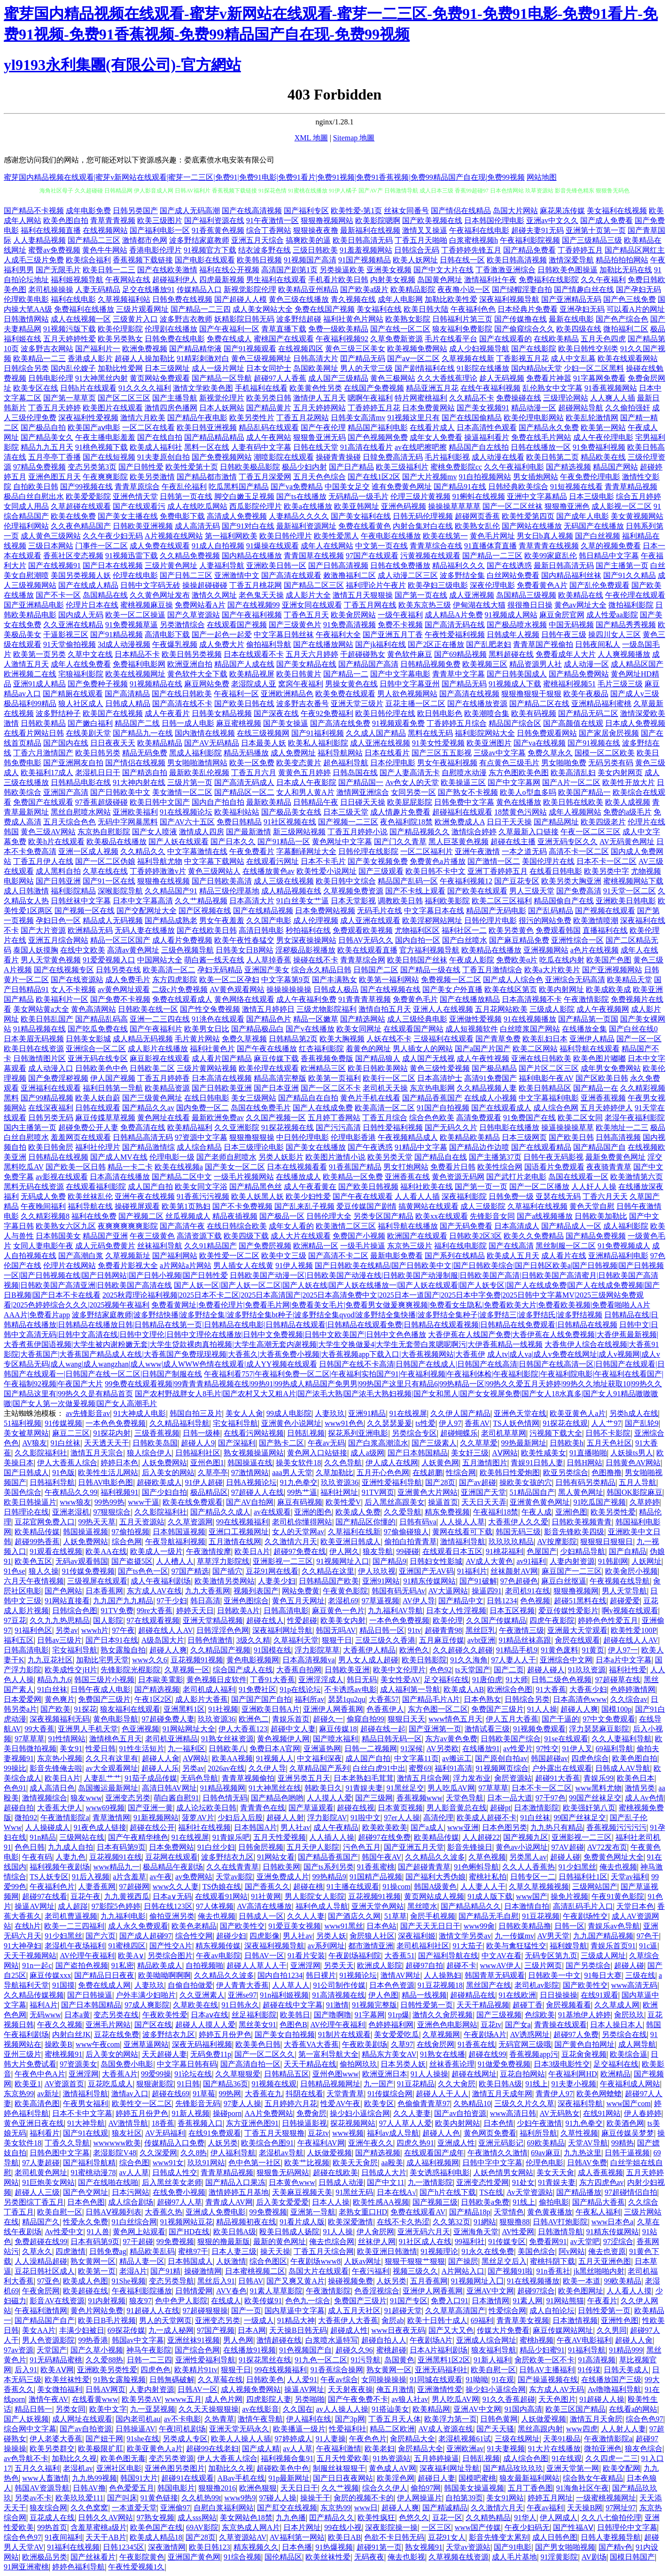  Describe the element at coordinates (126, 1896) in the screenshot. I see `九九黄视西瓜` at that location.